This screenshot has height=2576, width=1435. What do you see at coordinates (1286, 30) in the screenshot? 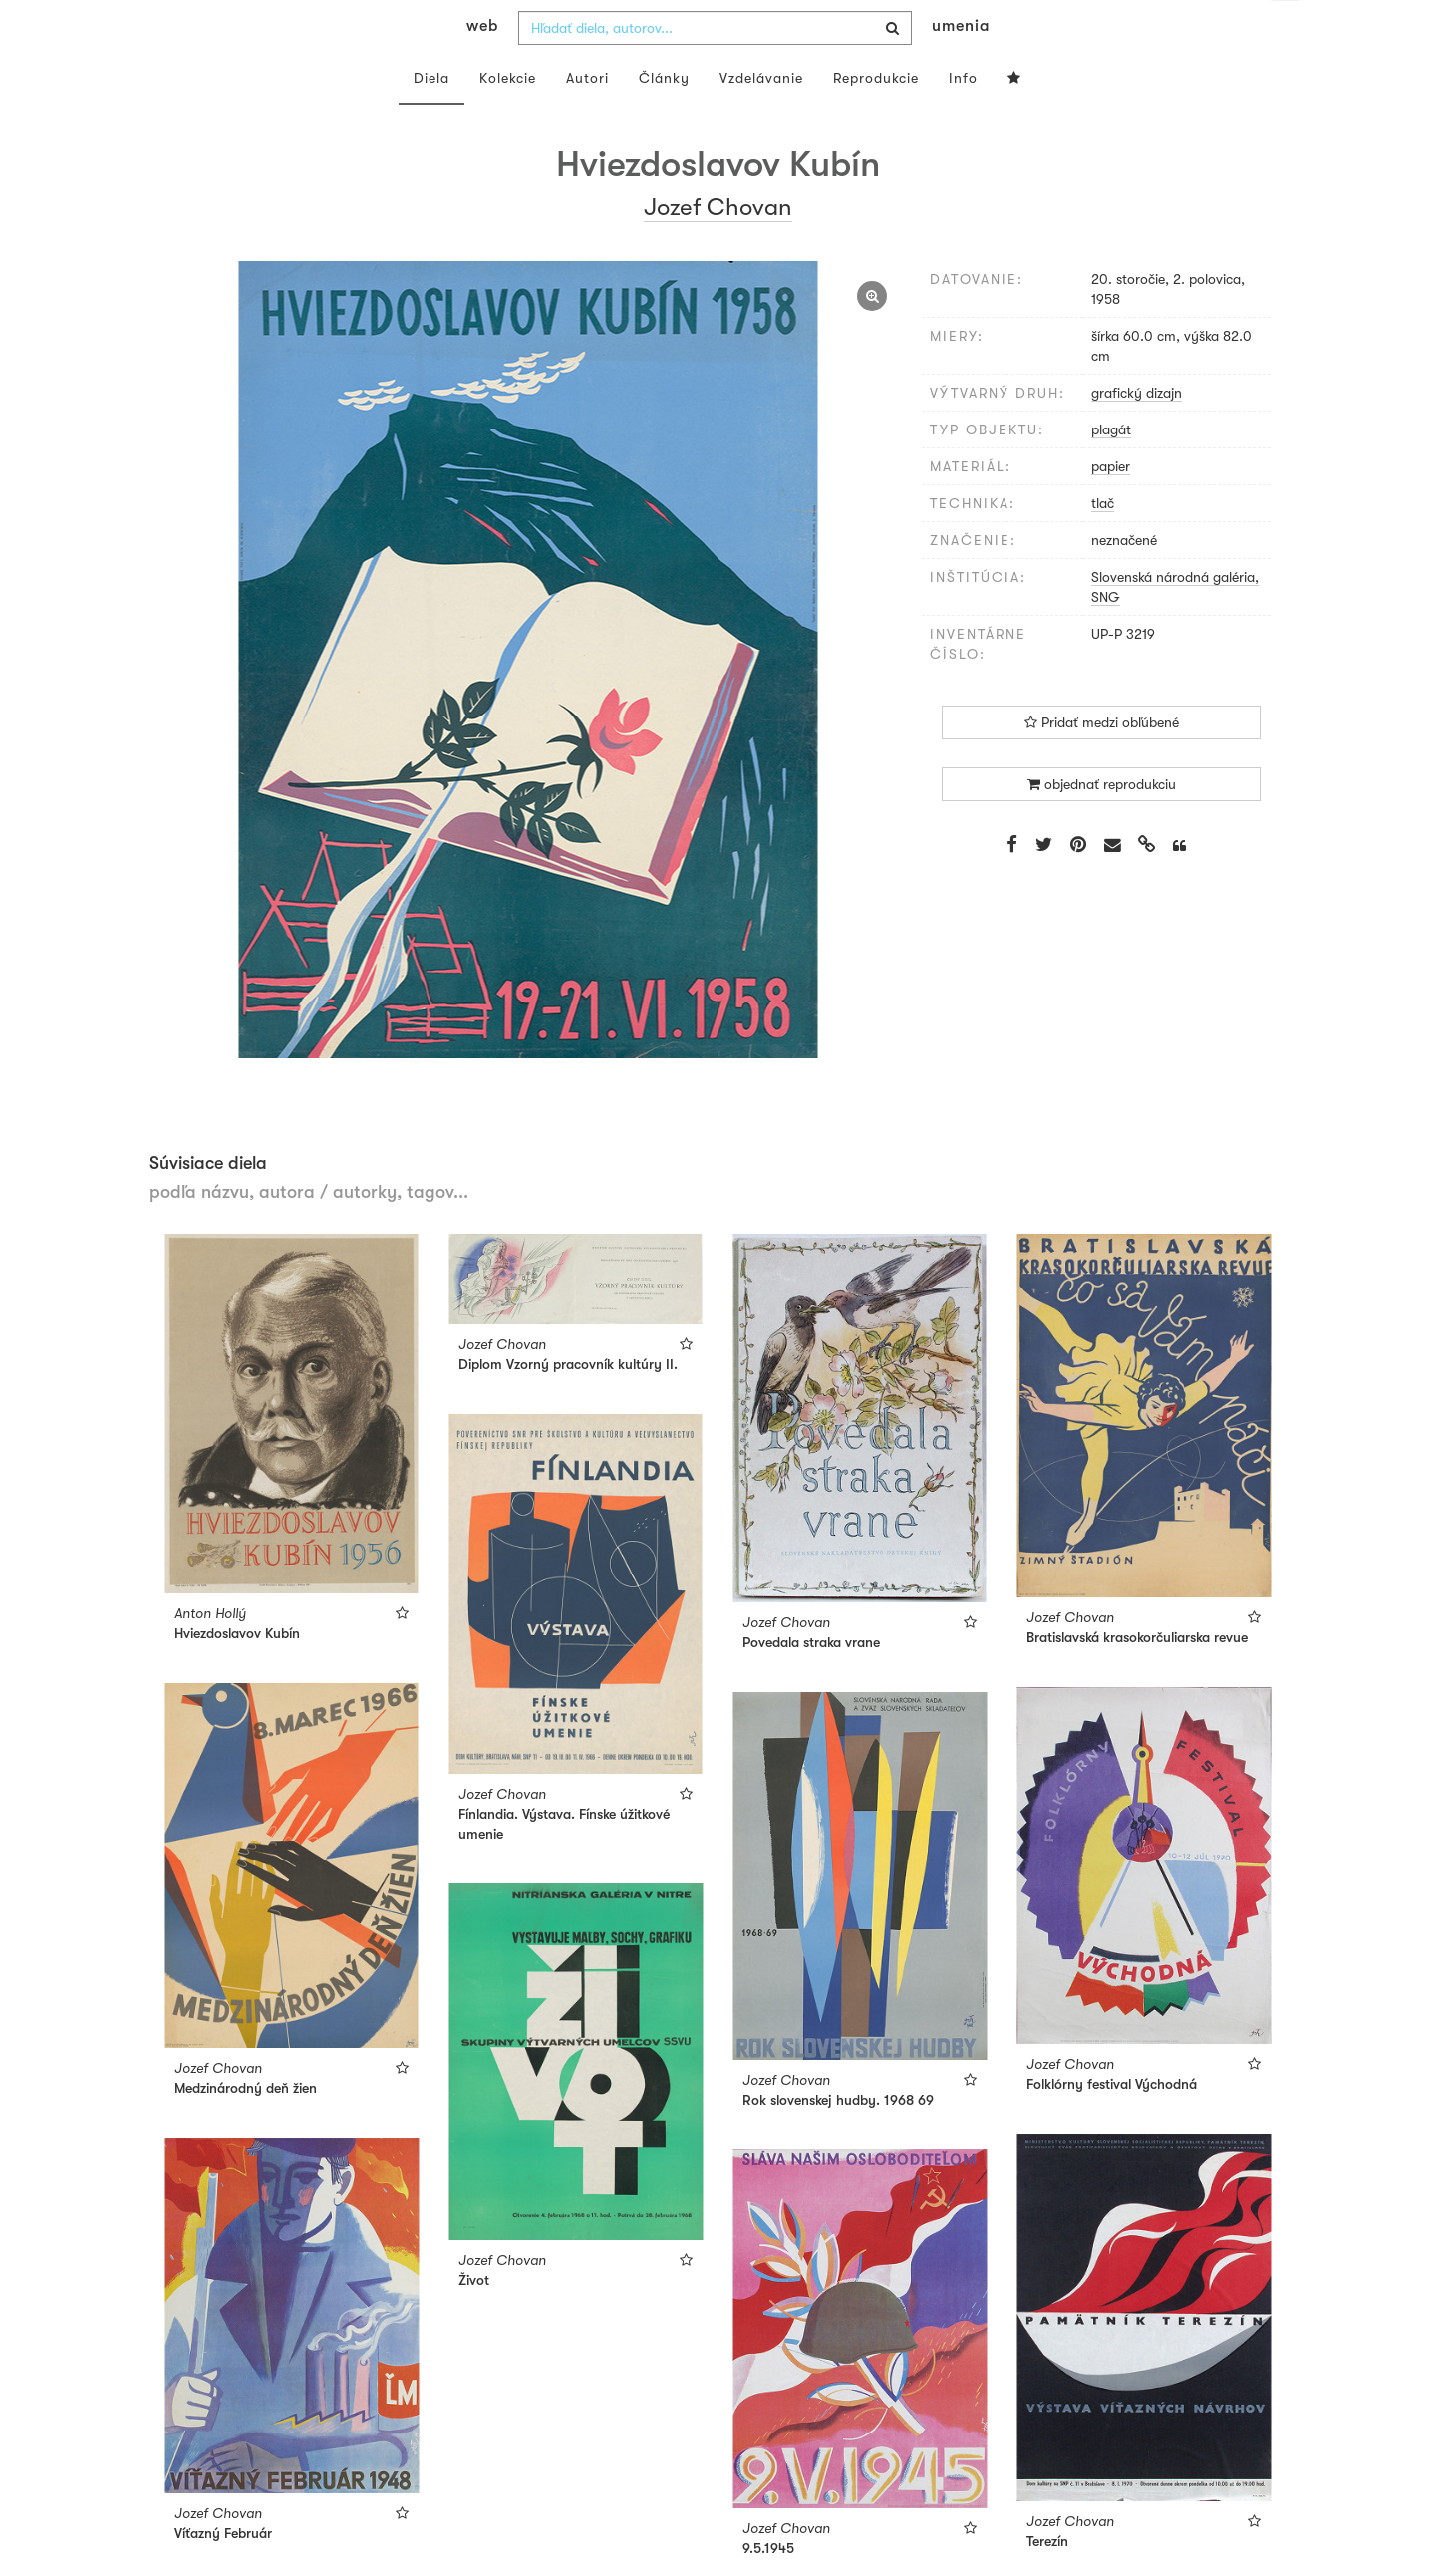
I see `sk [button]` at bounding box center [1286, 30].